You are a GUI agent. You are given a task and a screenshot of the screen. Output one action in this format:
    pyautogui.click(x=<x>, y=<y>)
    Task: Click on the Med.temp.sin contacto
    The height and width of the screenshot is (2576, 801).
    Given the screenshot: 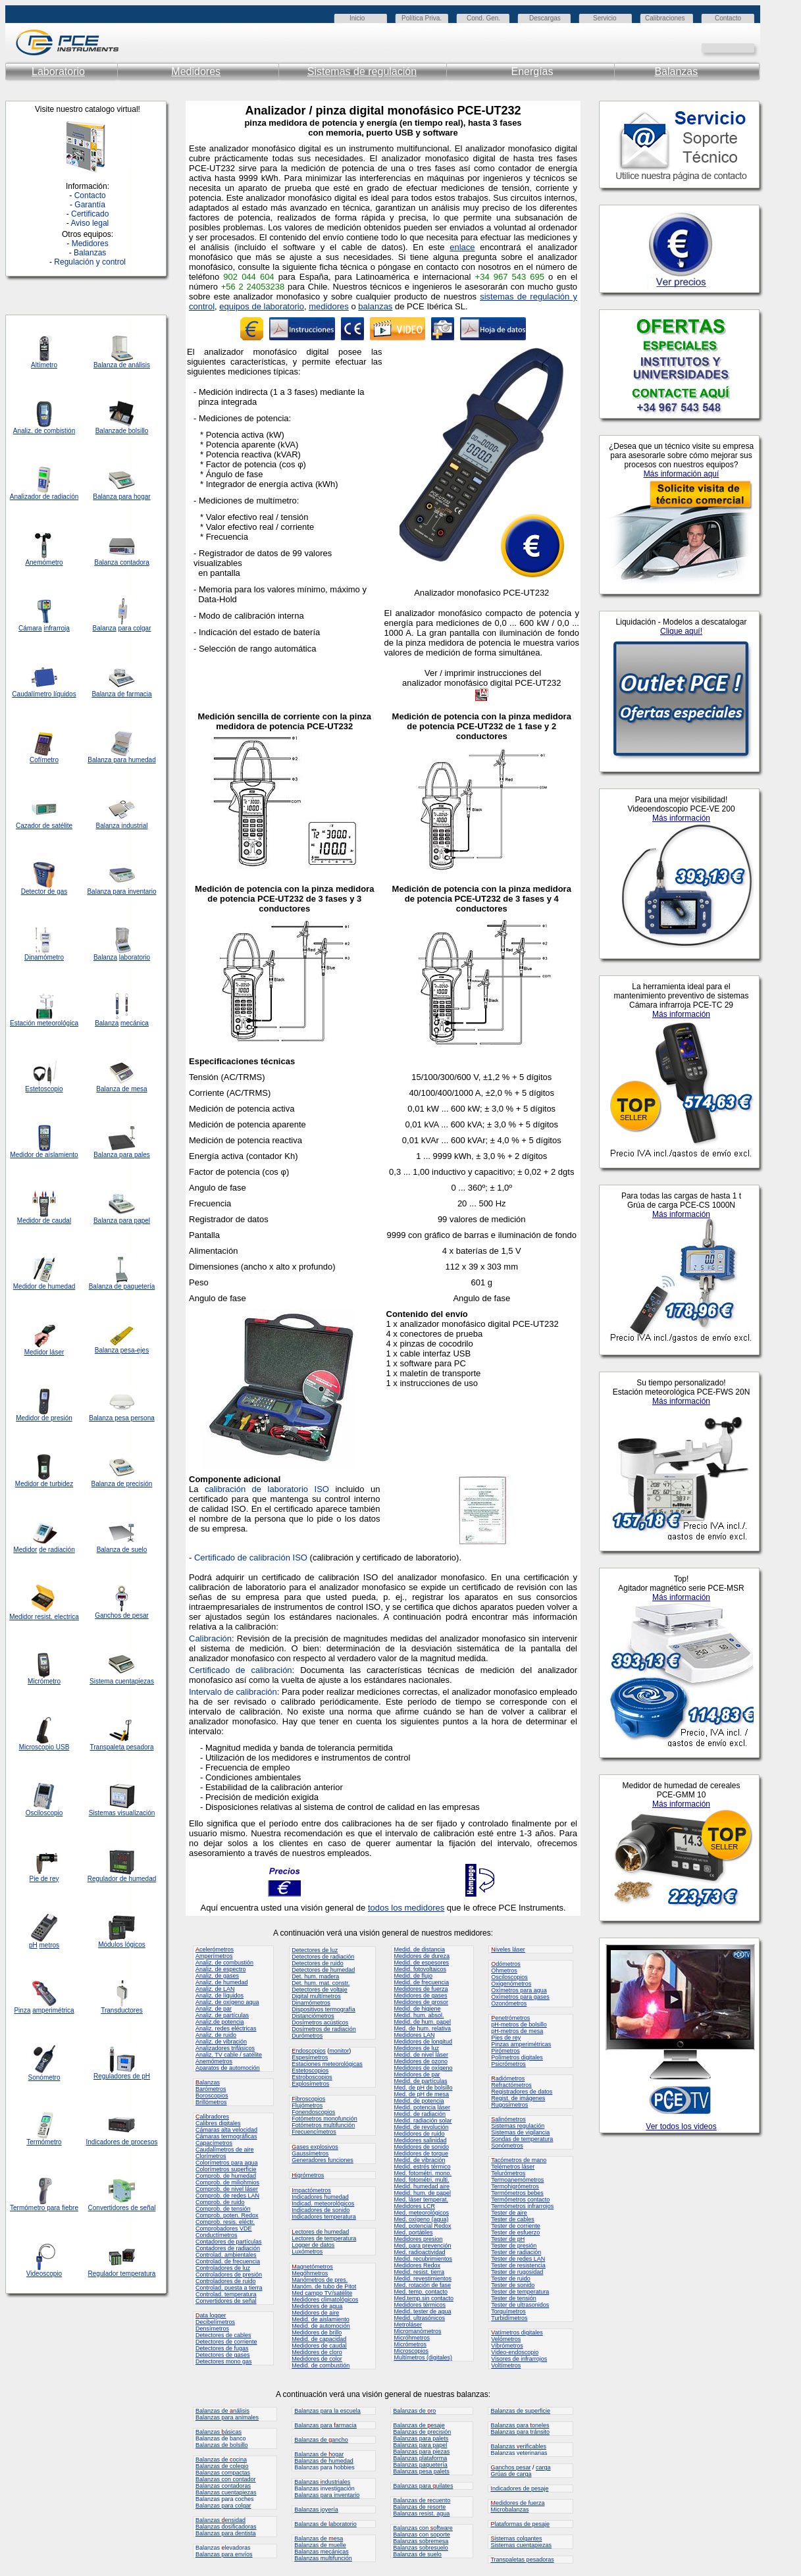 What is the action you would take?
    pyautogui.click(x=423, y=2298)
    